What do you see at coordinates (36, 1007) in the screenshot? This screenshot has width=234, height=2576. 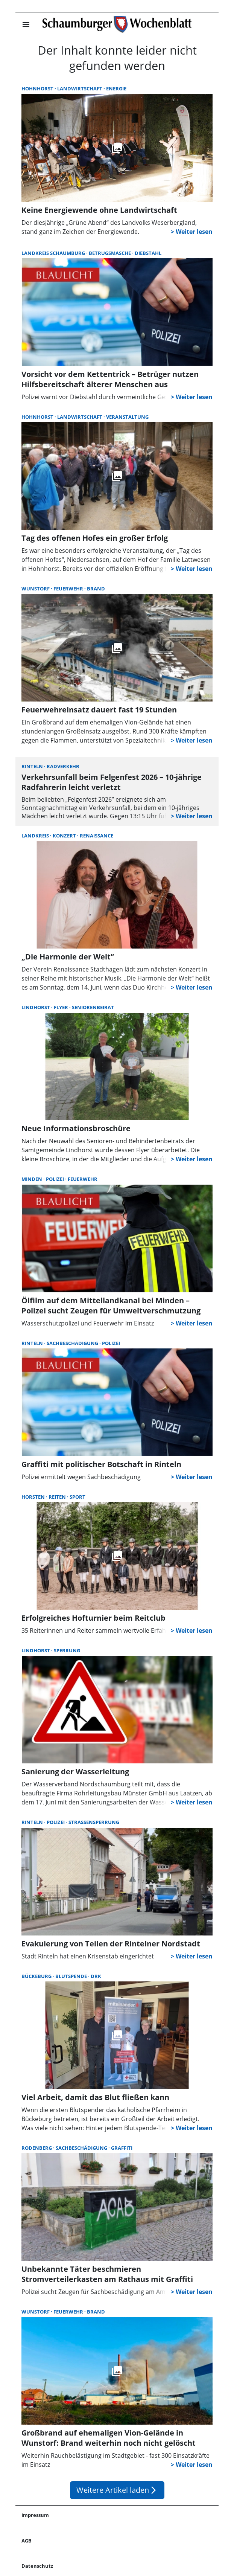 I see `Lindhorst` at bounding box center [36, 1007].